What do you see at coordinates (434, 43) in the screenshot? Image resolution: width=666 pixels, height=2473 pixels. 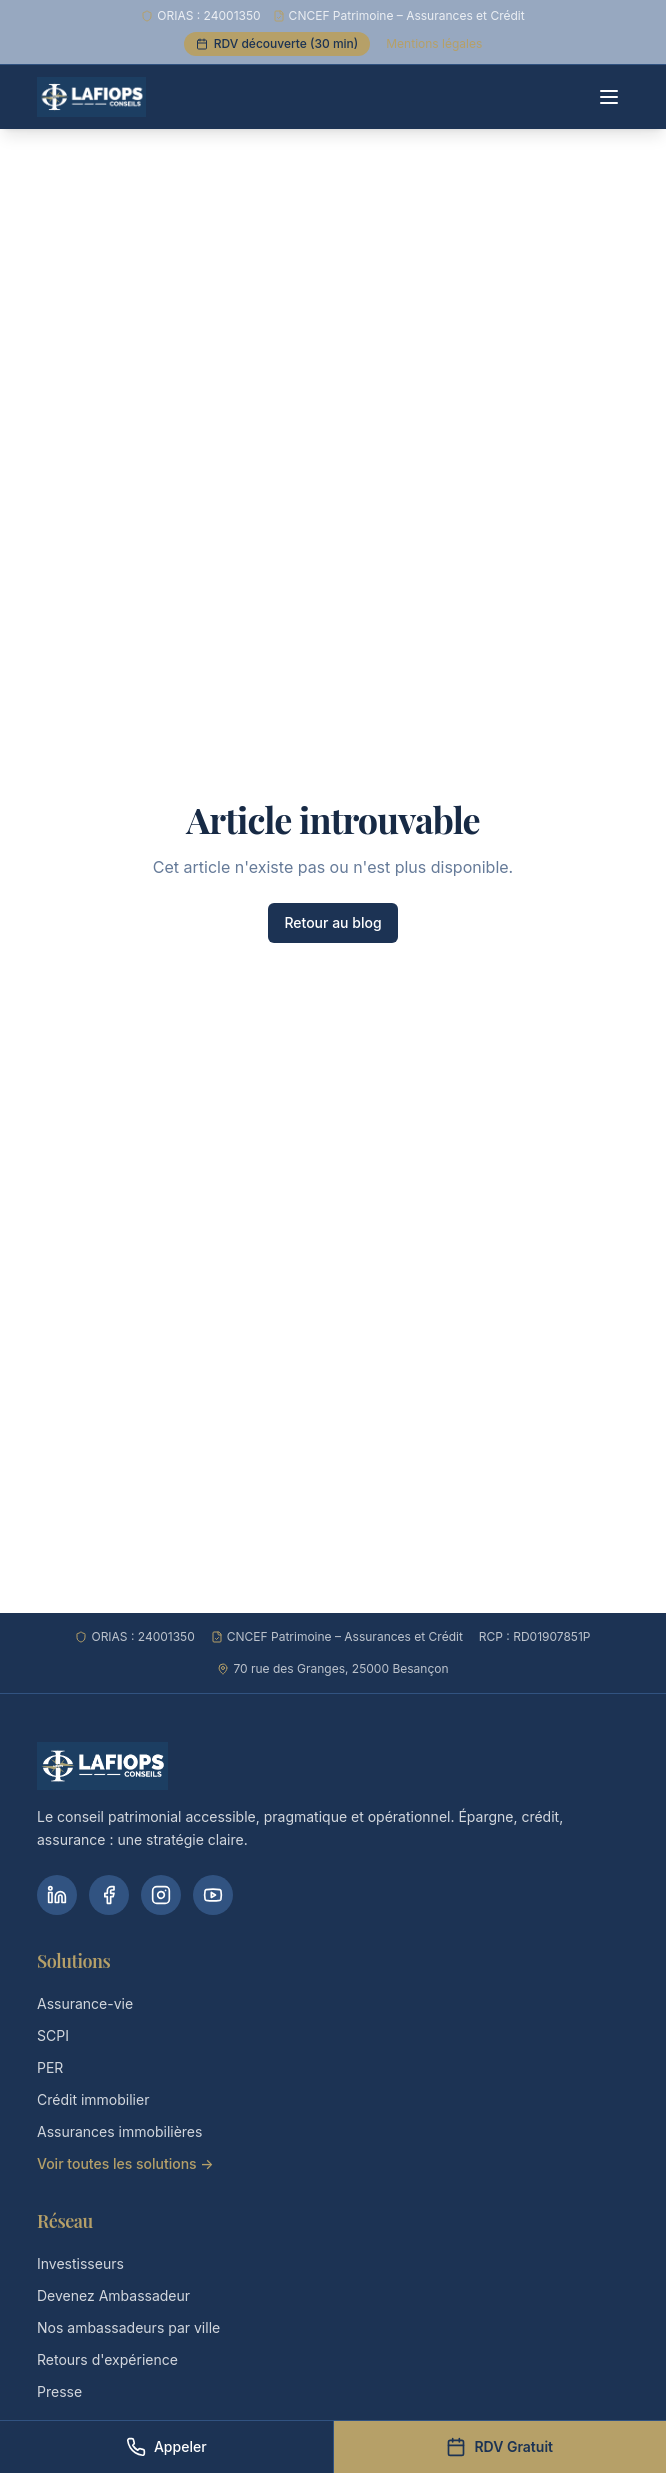 I see `Mentions légales` at bounding box center [434, 43].